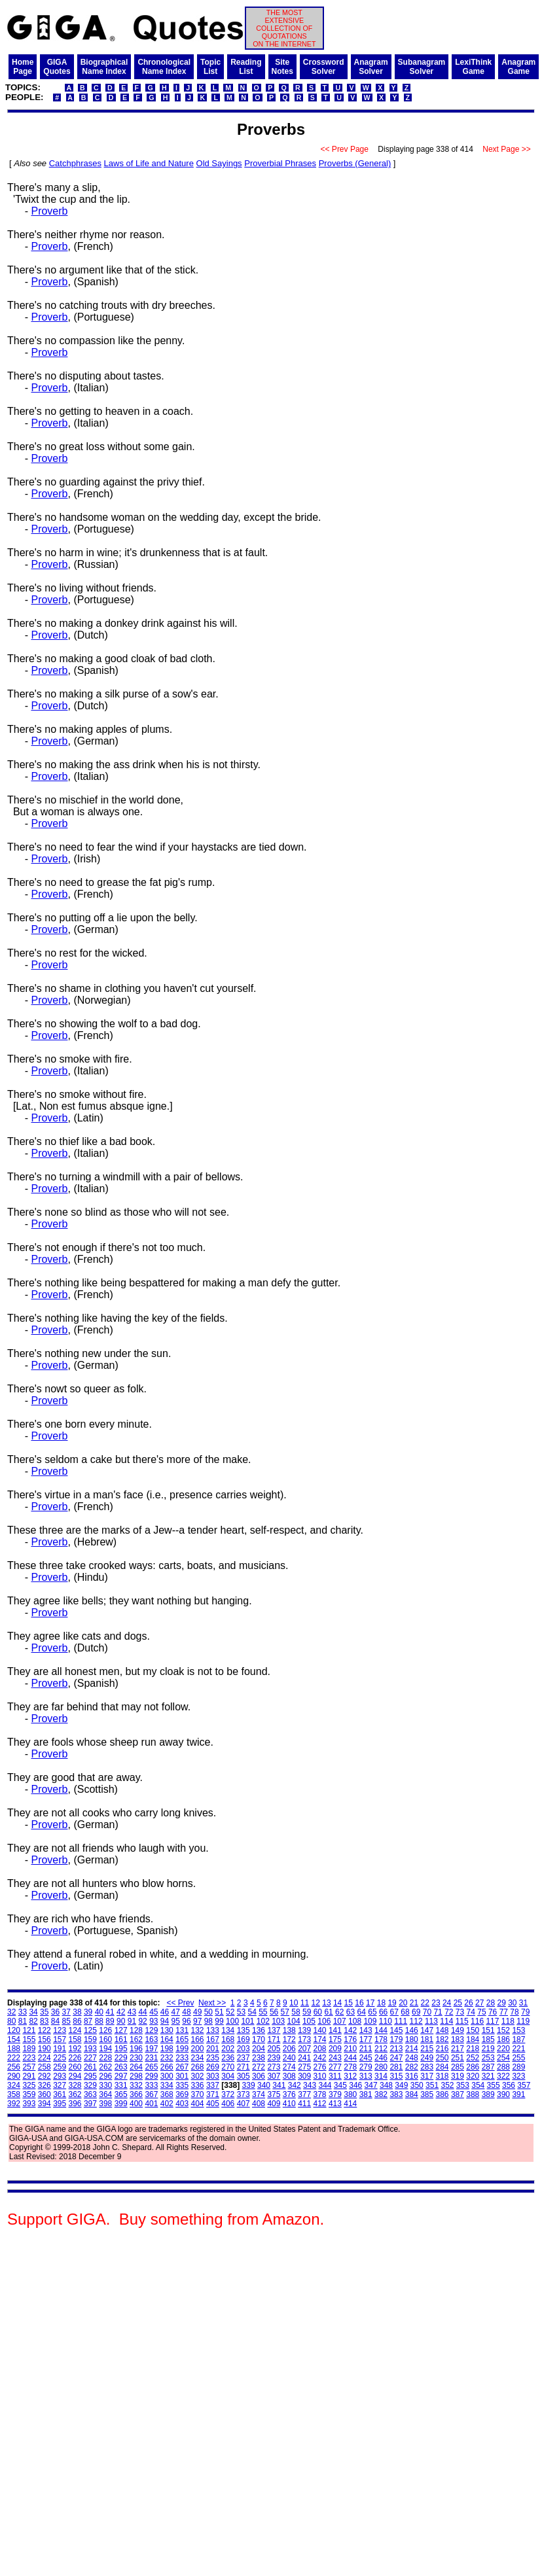 This screenshot has width=542, height=2576. Describe the element at coordinates (396, 2076) in the screenshot. I see `315` at that location.